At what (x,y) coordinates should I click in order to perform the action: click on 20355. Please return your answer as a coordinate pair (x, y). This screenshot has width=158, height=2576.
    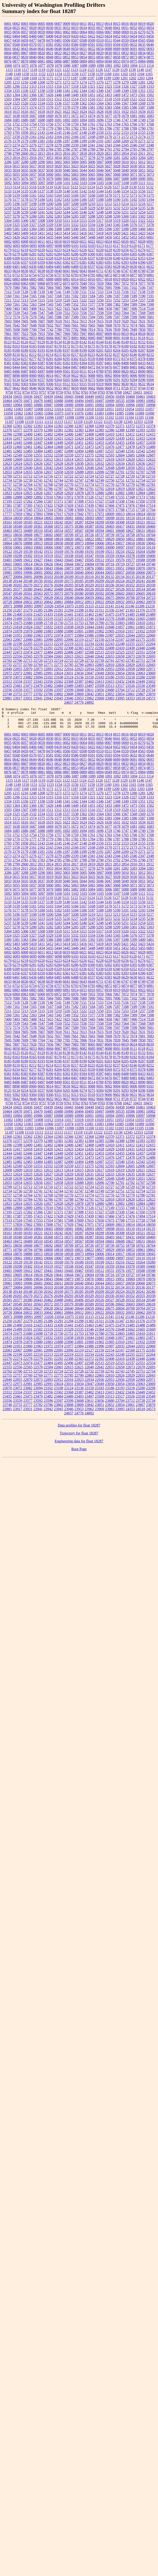
    Looking at the image, I should click on (140, 585).